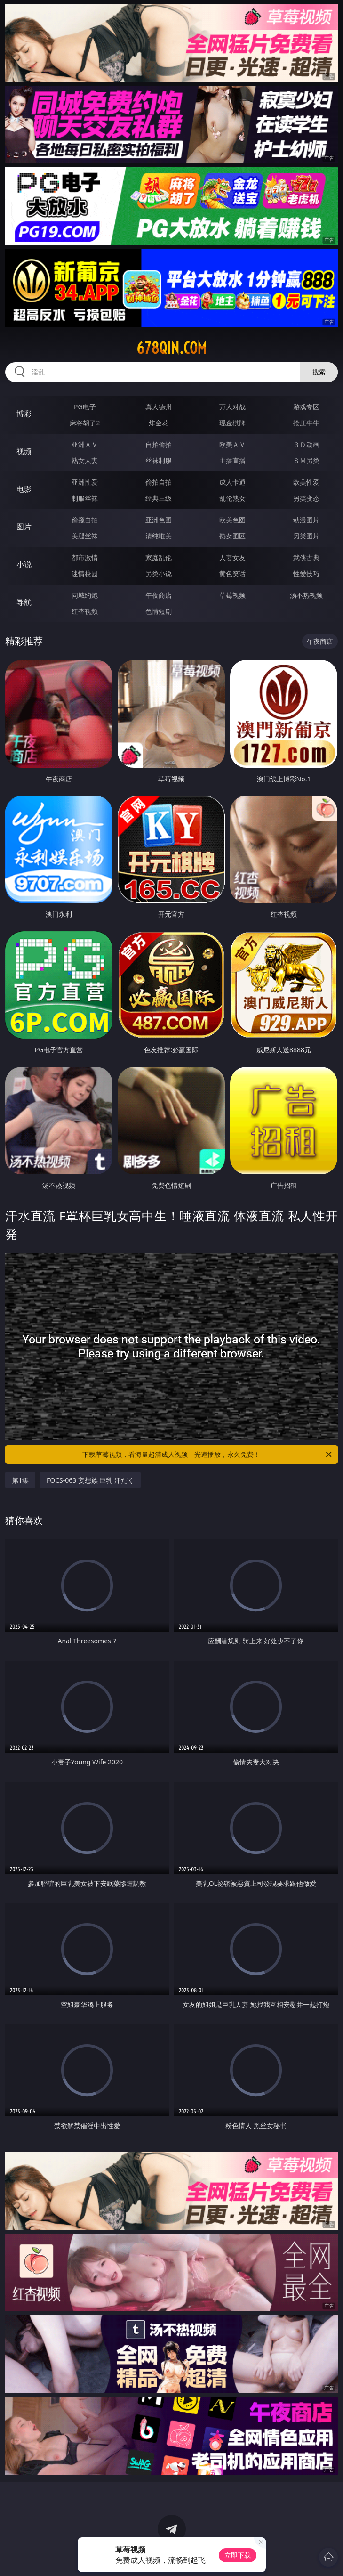 This screenshot has width=343, height=2576. Describe the element at coordinates (158, 557) in the screenshot. I see `家庭乱伦` at that location.